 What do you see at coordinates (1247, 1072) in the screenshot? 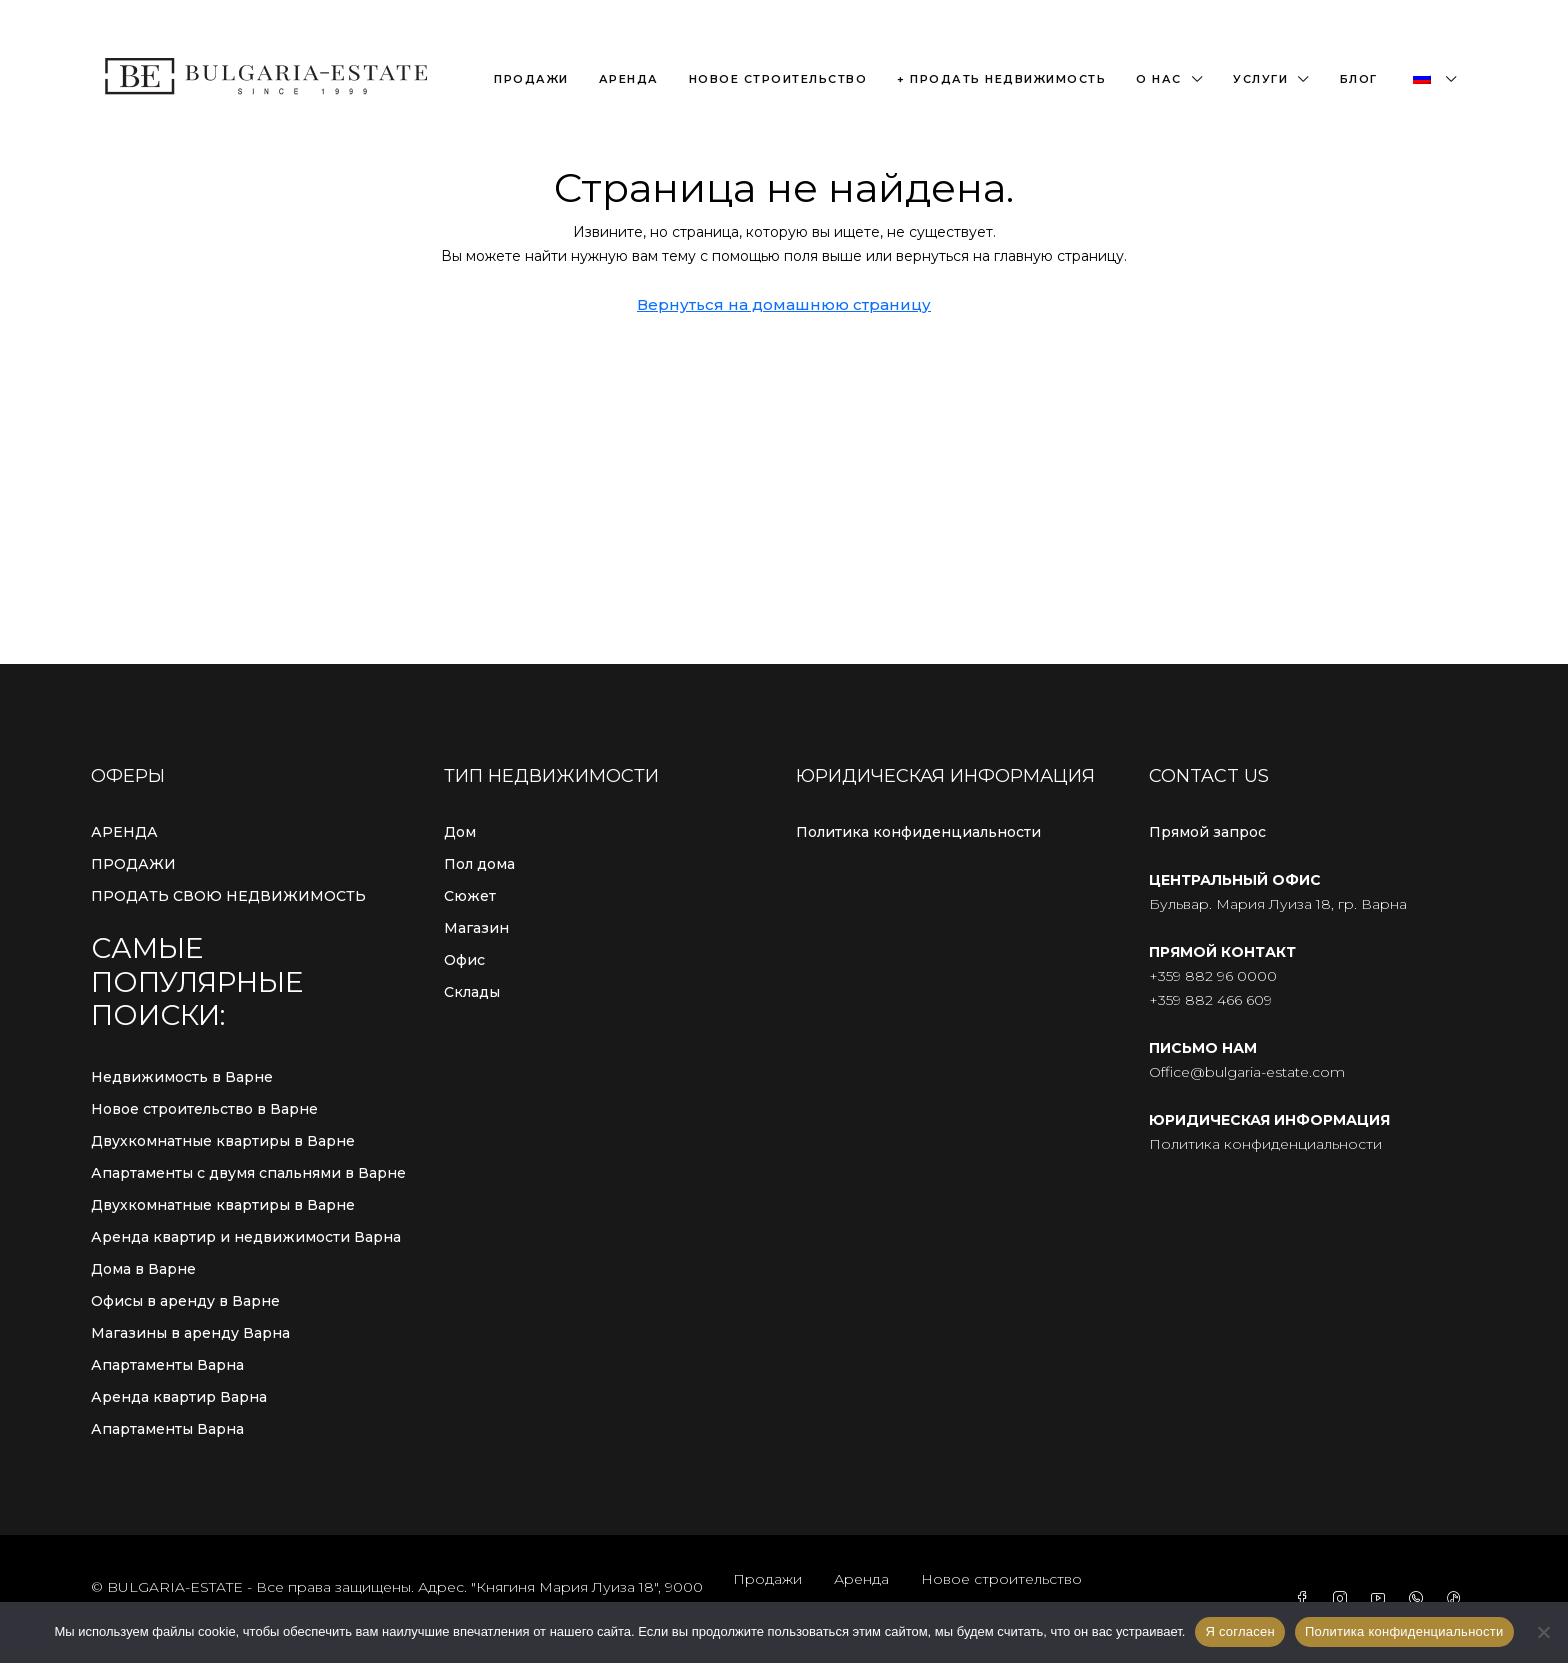
I see `Office@bulgaria-estate.com` at bounding box center [1247, 1072].